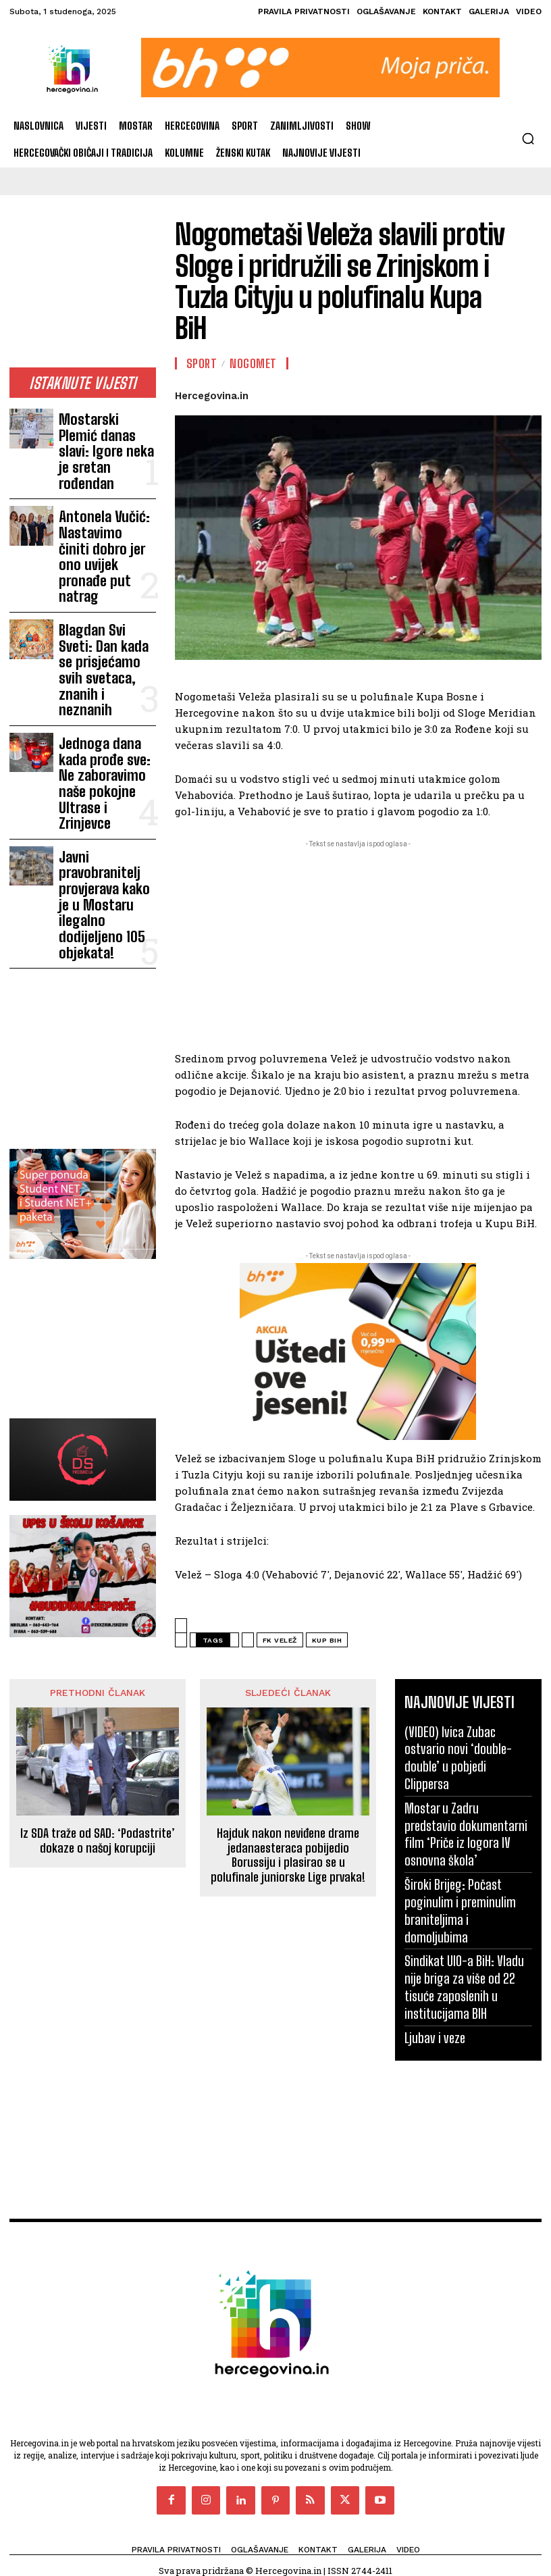  What do you see at coordinates (253, 363) in the screenshot?
I see `Nogomet` at bounding box center [253, 363].